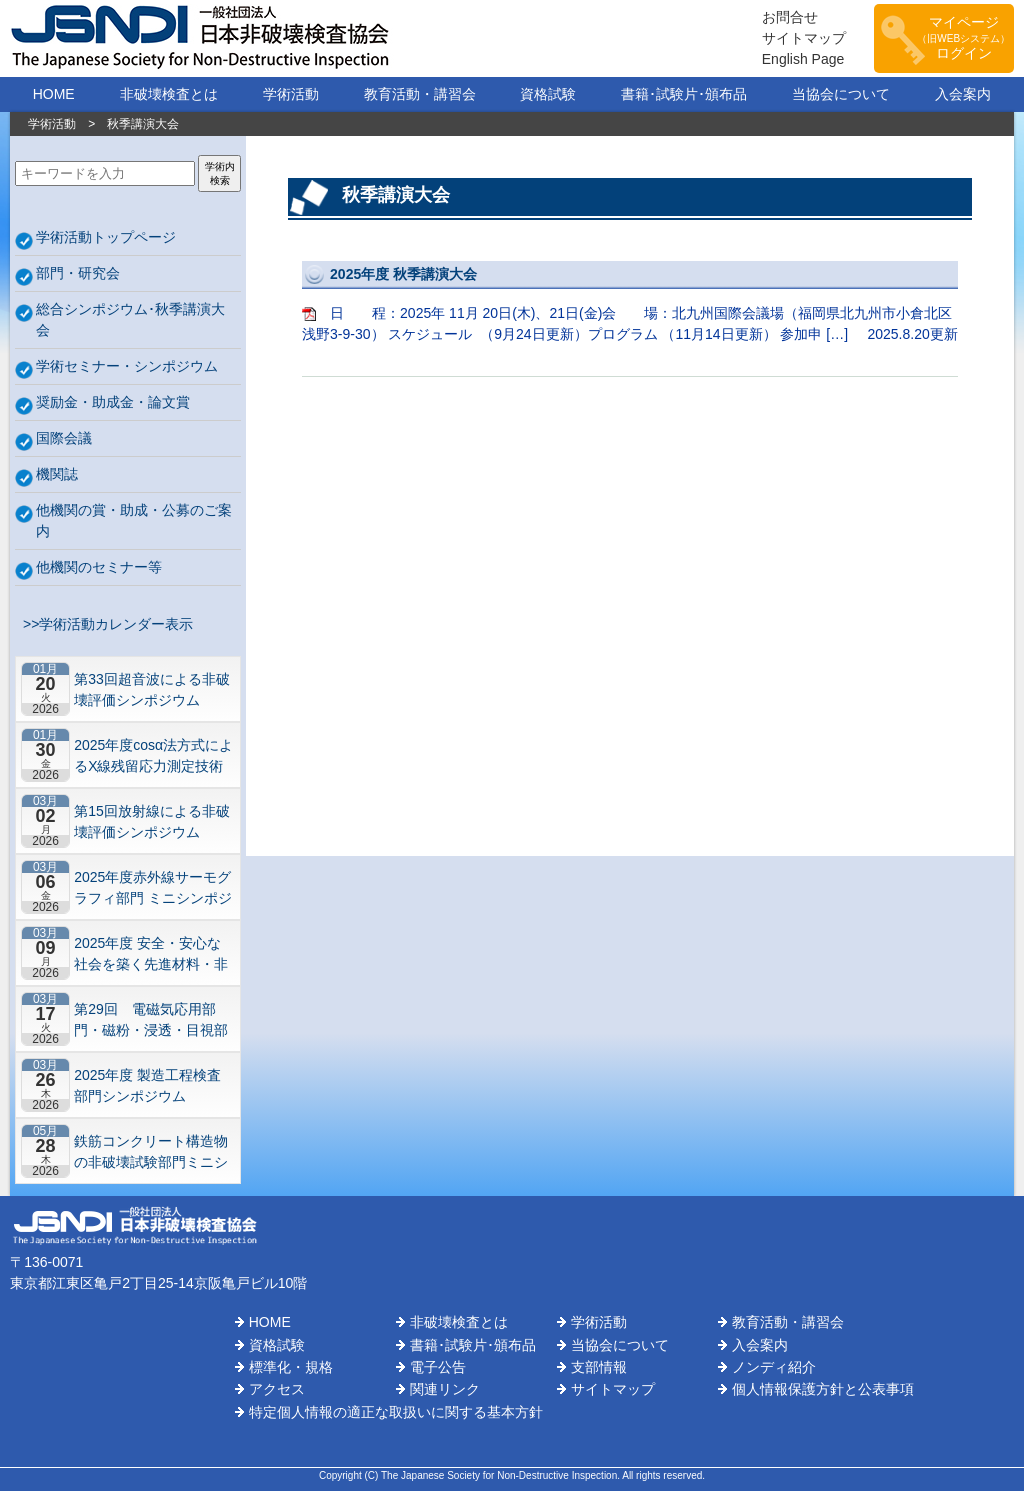  I want to click on 機関誌, so click(57, 474).